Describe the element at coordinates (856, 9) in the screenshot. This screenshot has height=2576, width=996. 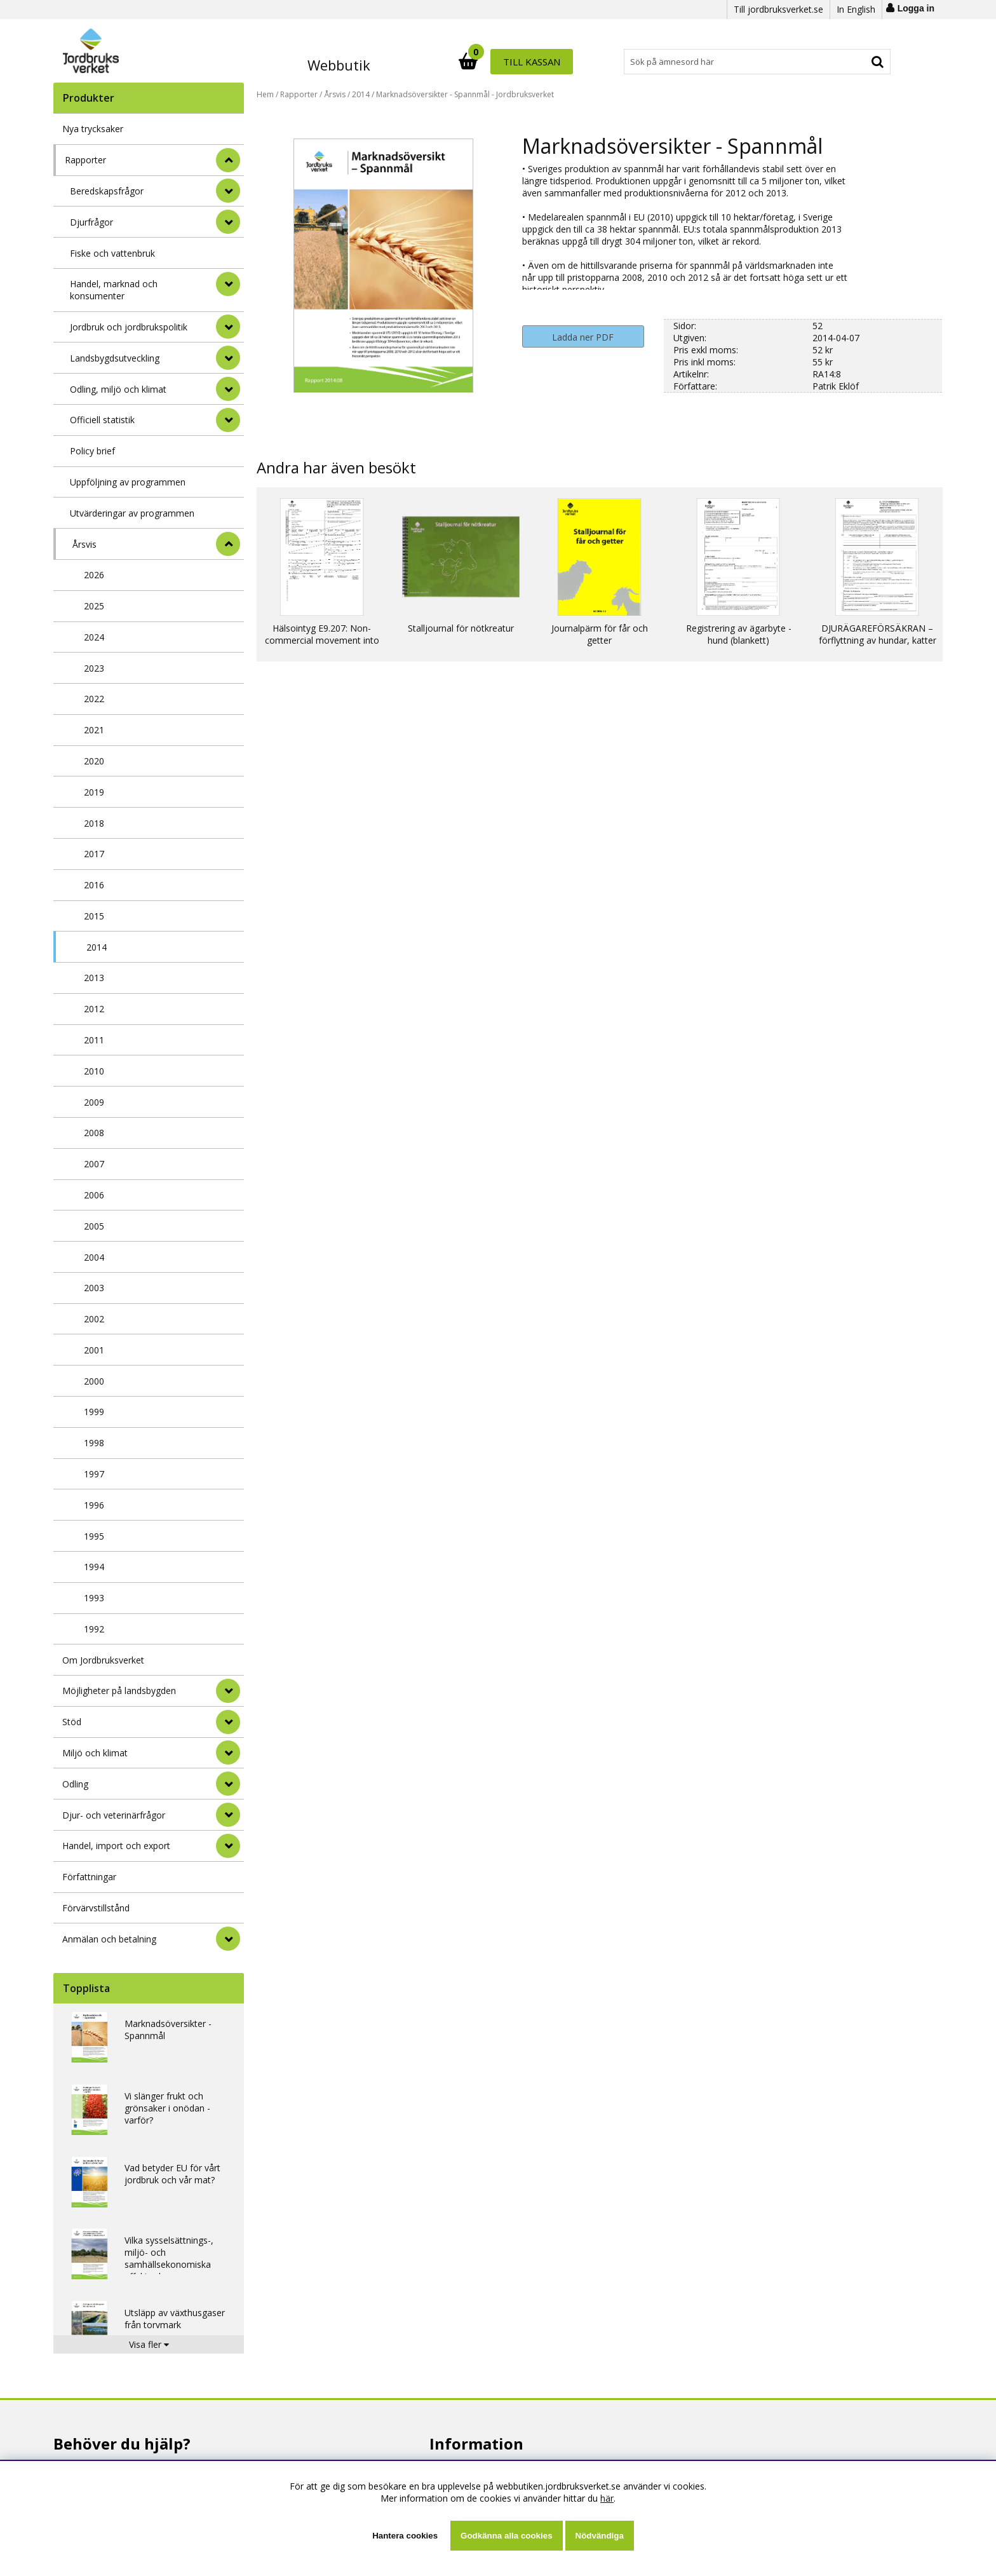
I see `In English` at that location.